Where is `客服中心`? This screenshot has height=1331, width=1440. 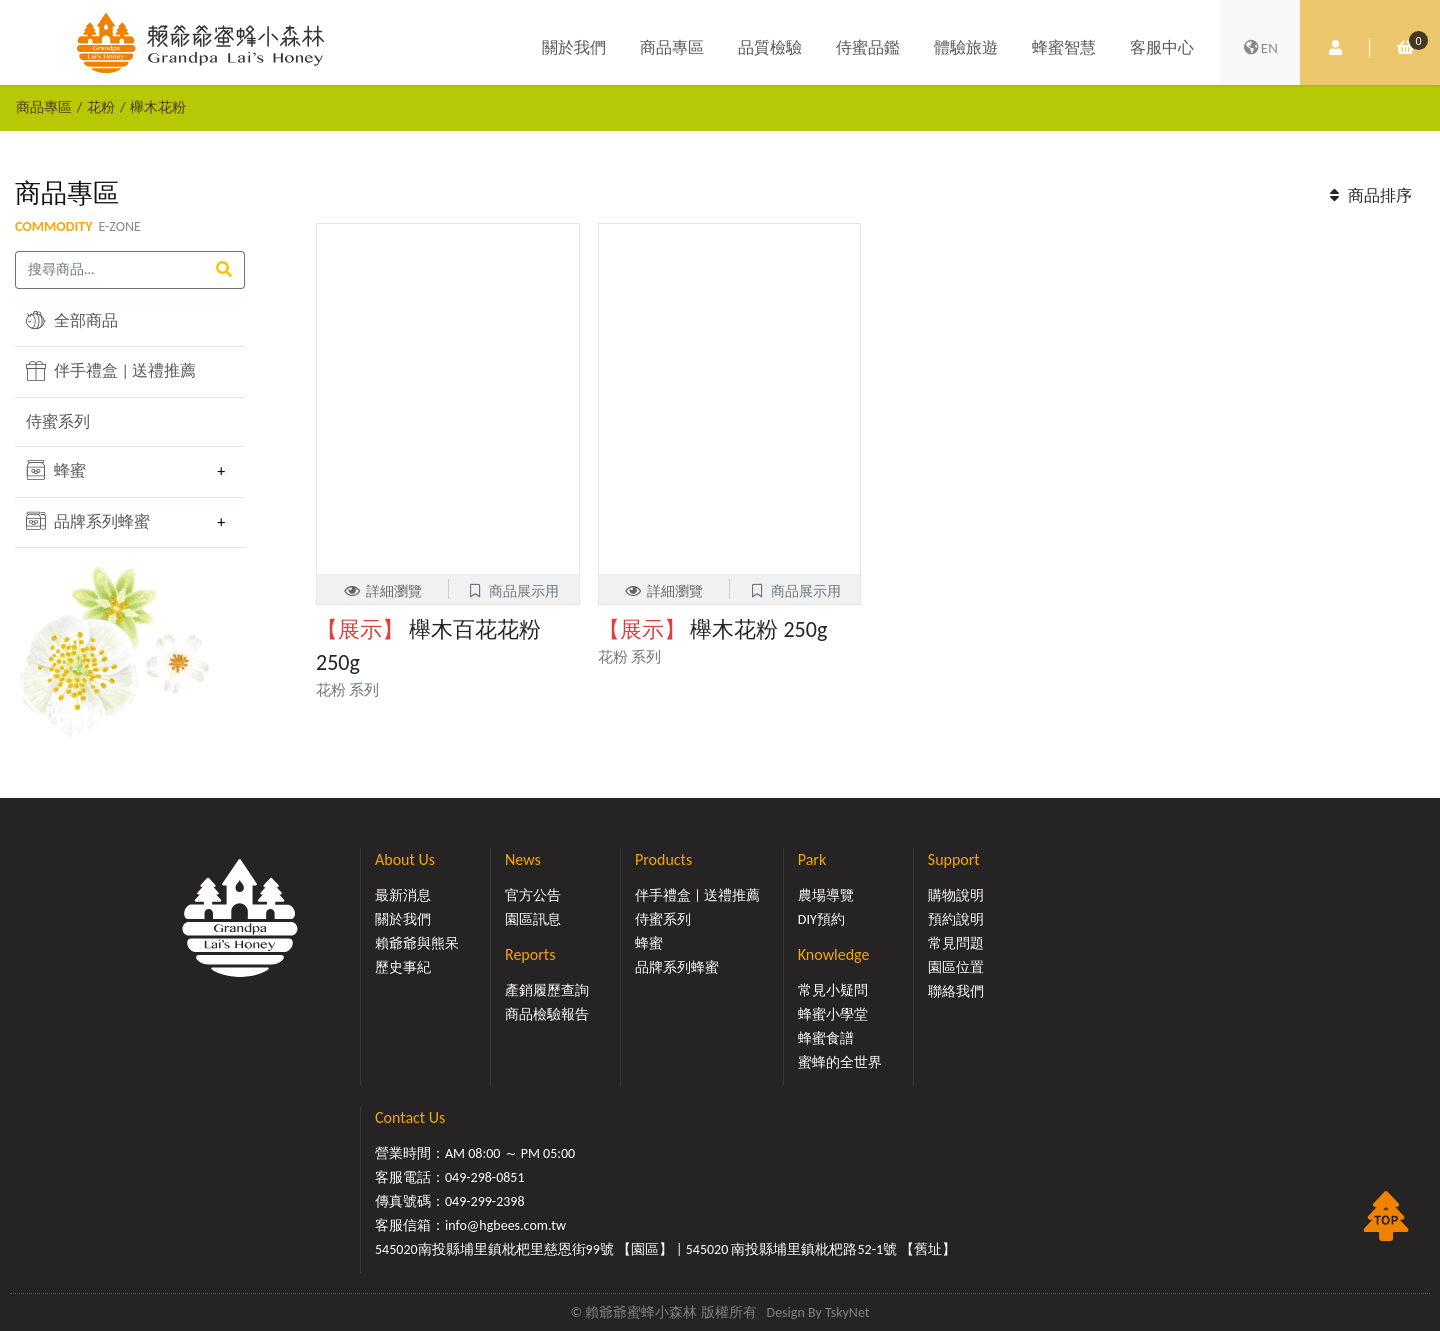
客服中心 is located at coordinates (1162, 47).